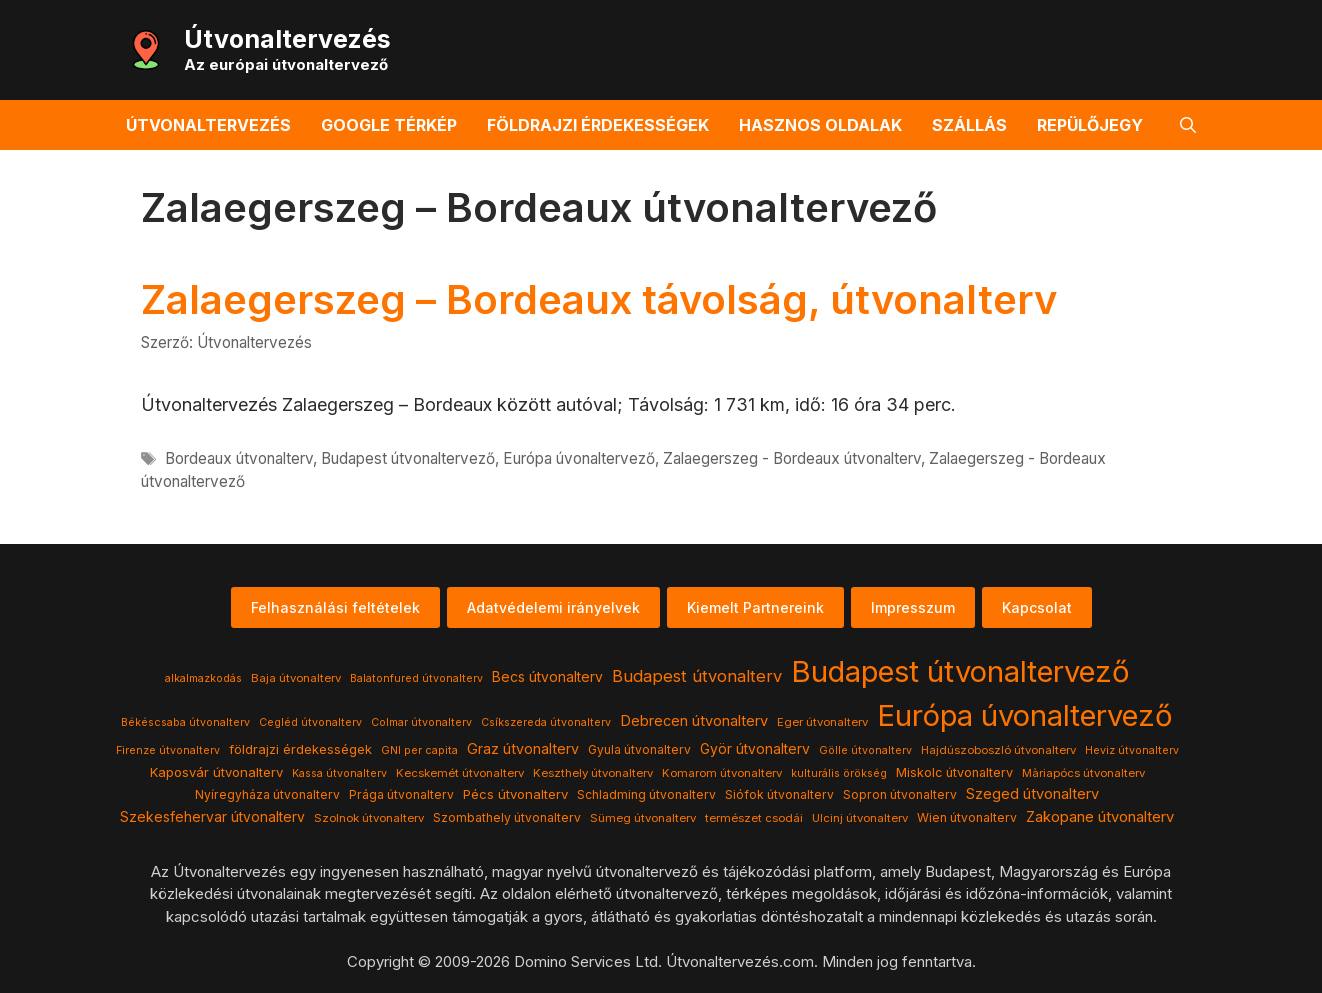 This screenshot has height=993, width=1322. I want to click on Sopron útvonalterv [Sopron útvonalterv (5 elem)], so click(900, 794).